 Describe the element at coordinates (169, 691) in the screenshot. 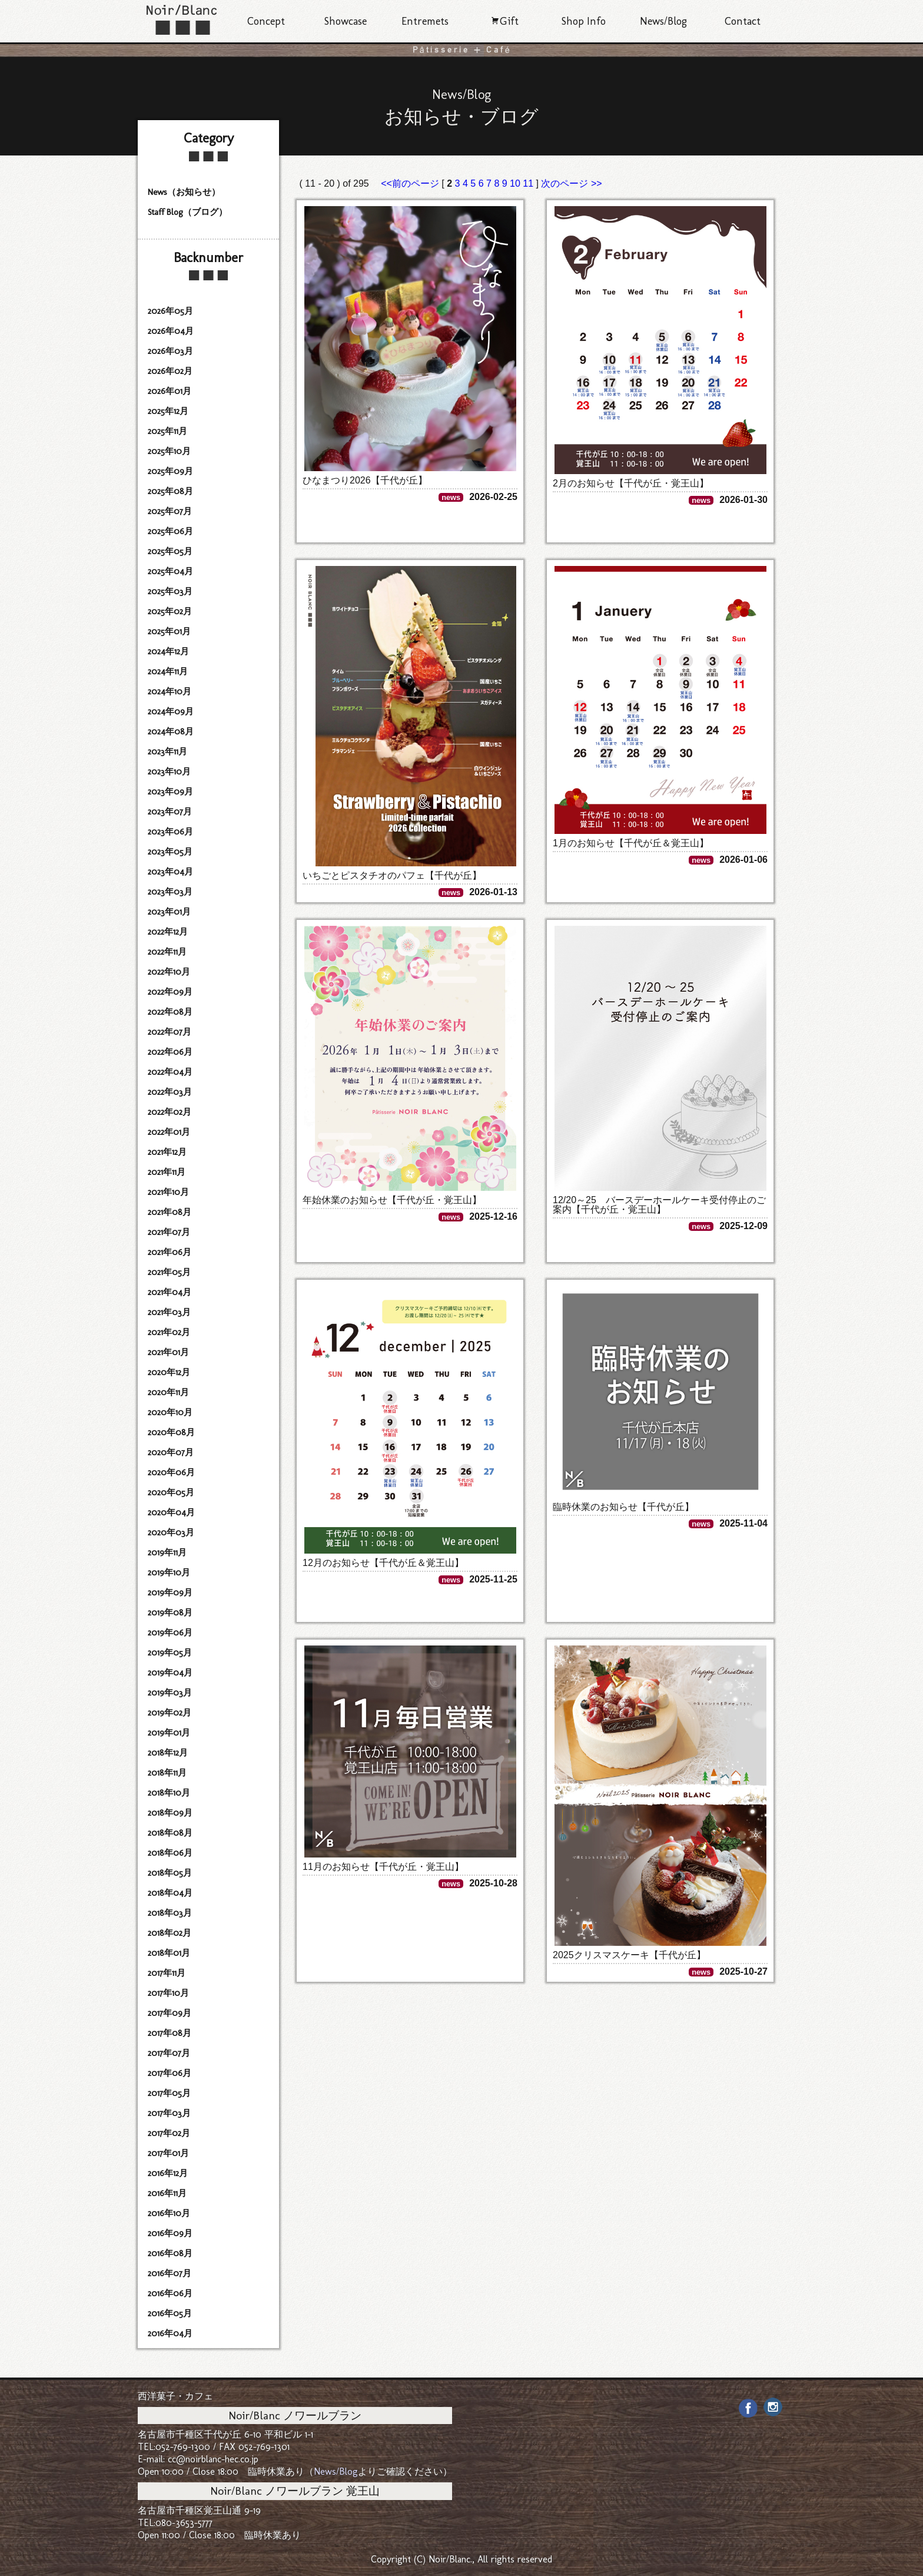

I see `2024年10月` at that location.